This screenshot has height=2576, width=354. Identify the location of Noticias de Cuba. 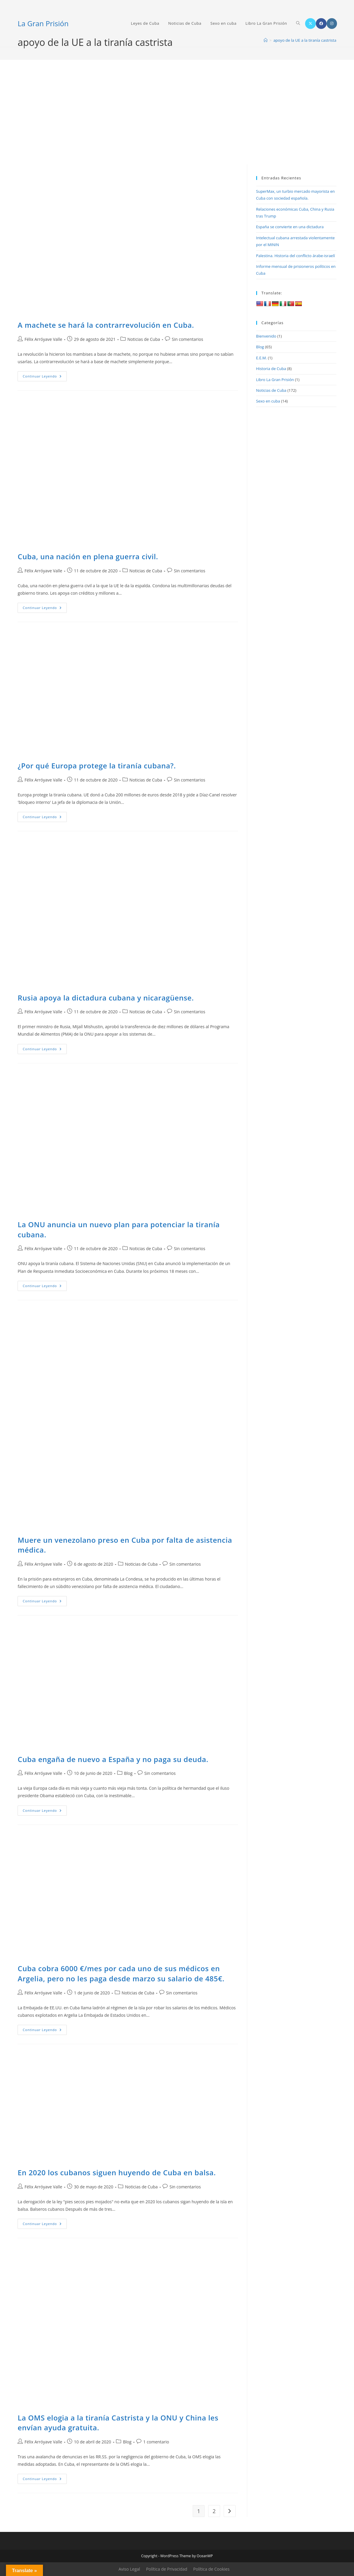
(143, 339).